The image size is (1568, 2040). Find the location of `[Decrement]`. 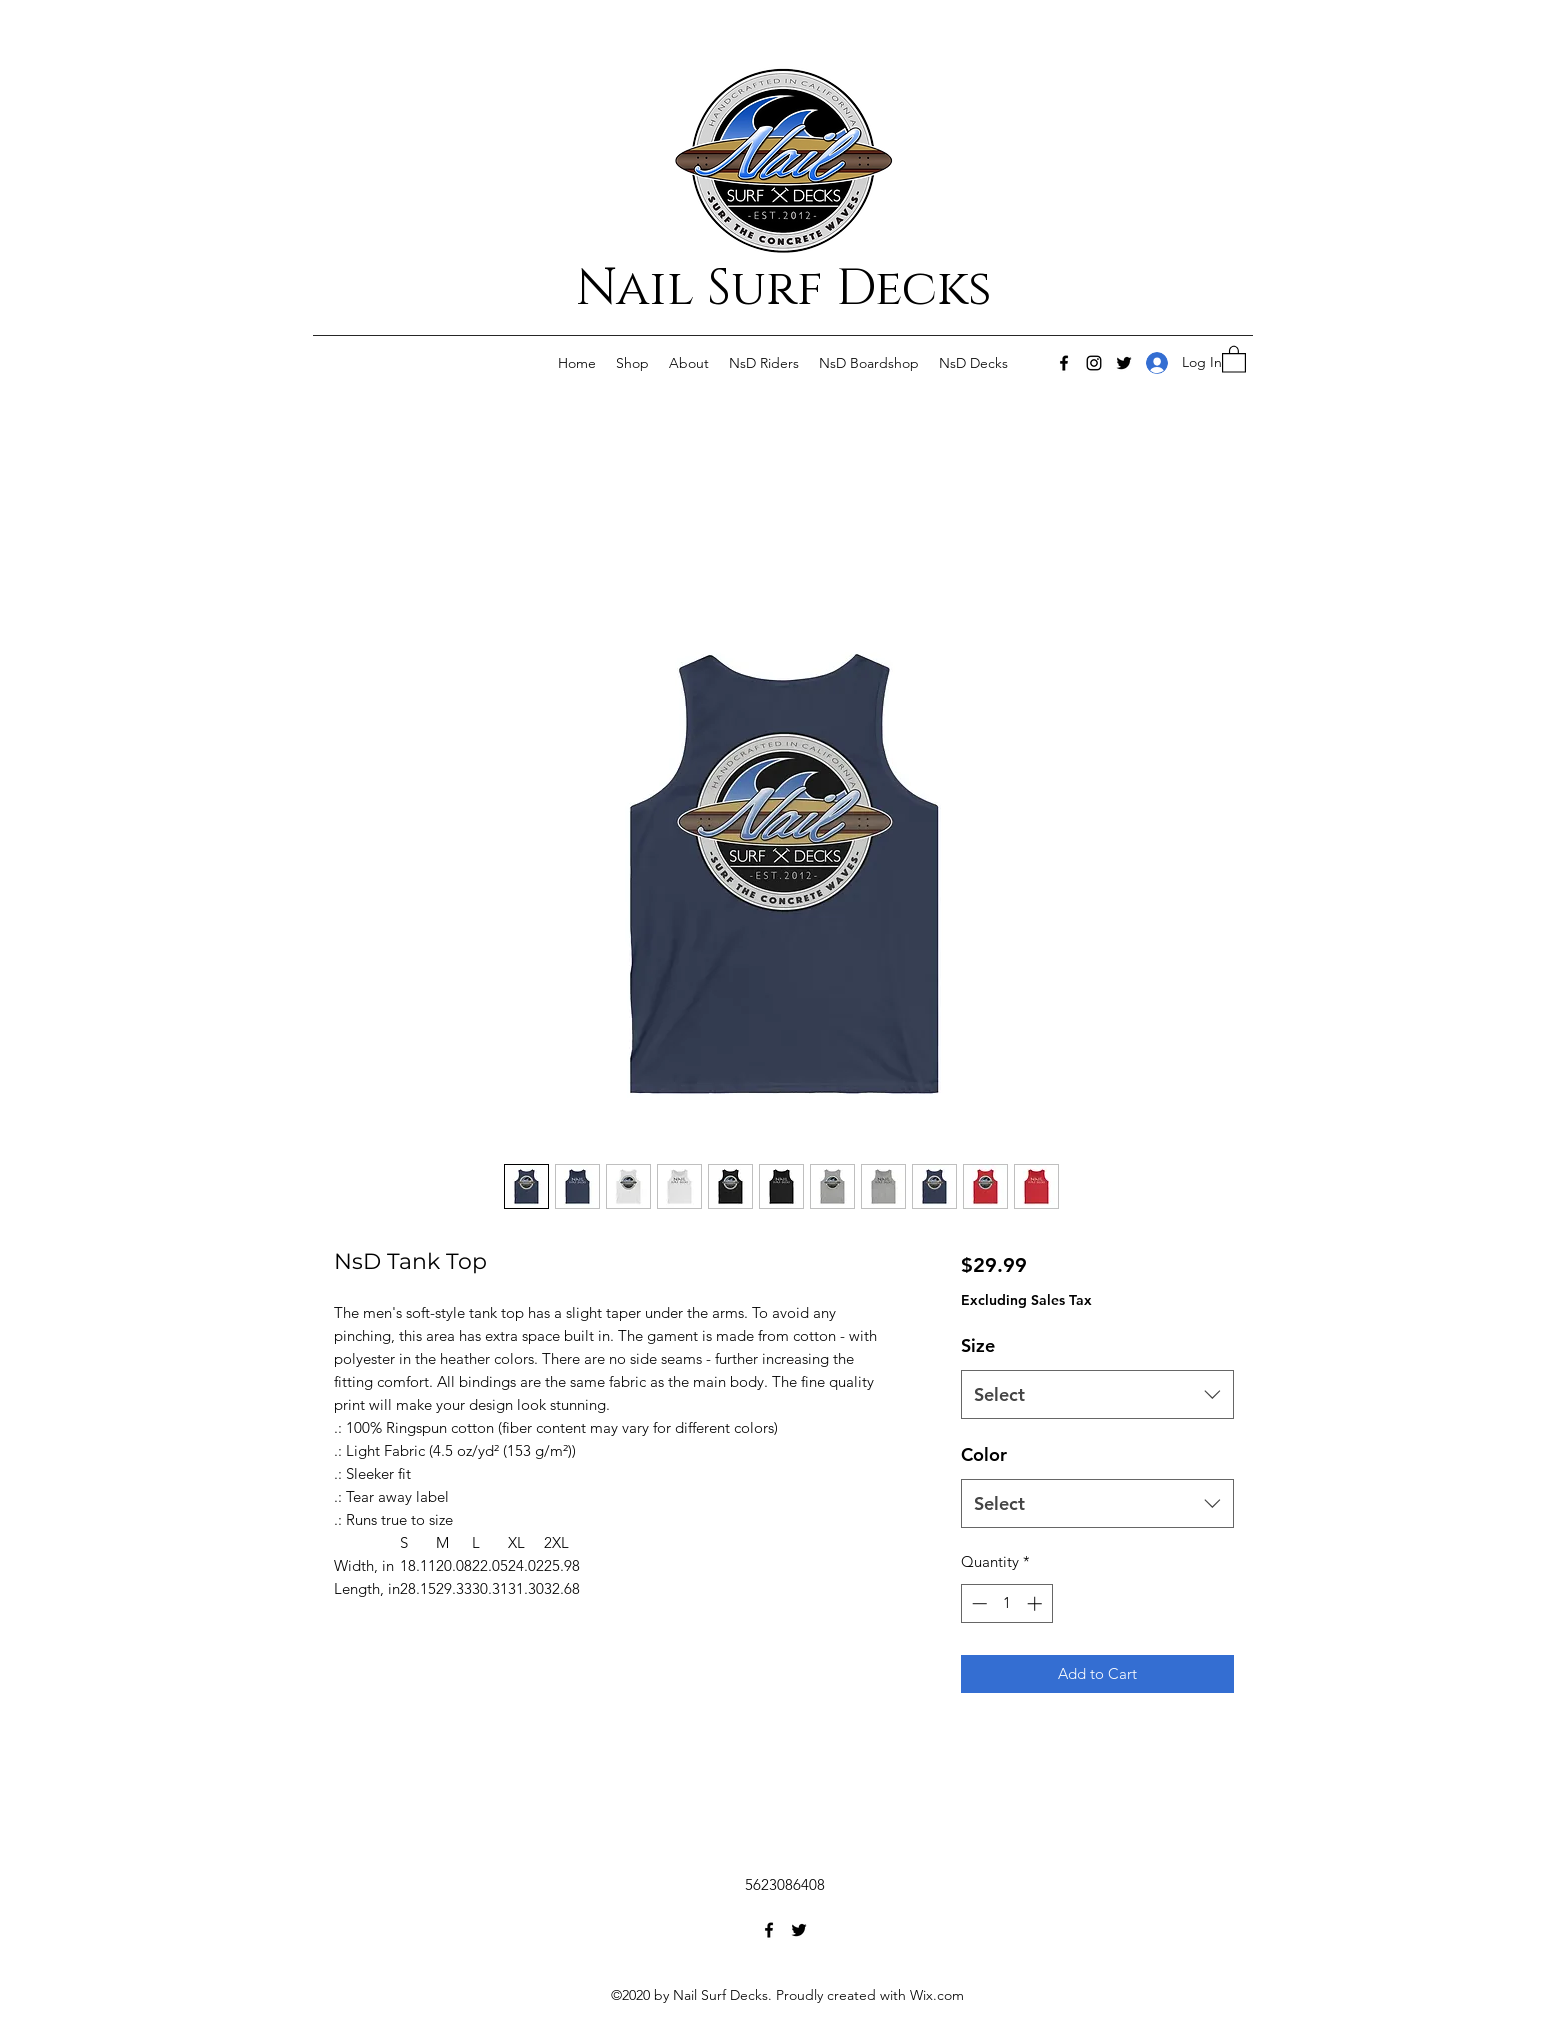

[Decrement] is located at coordinates (977, 1603).